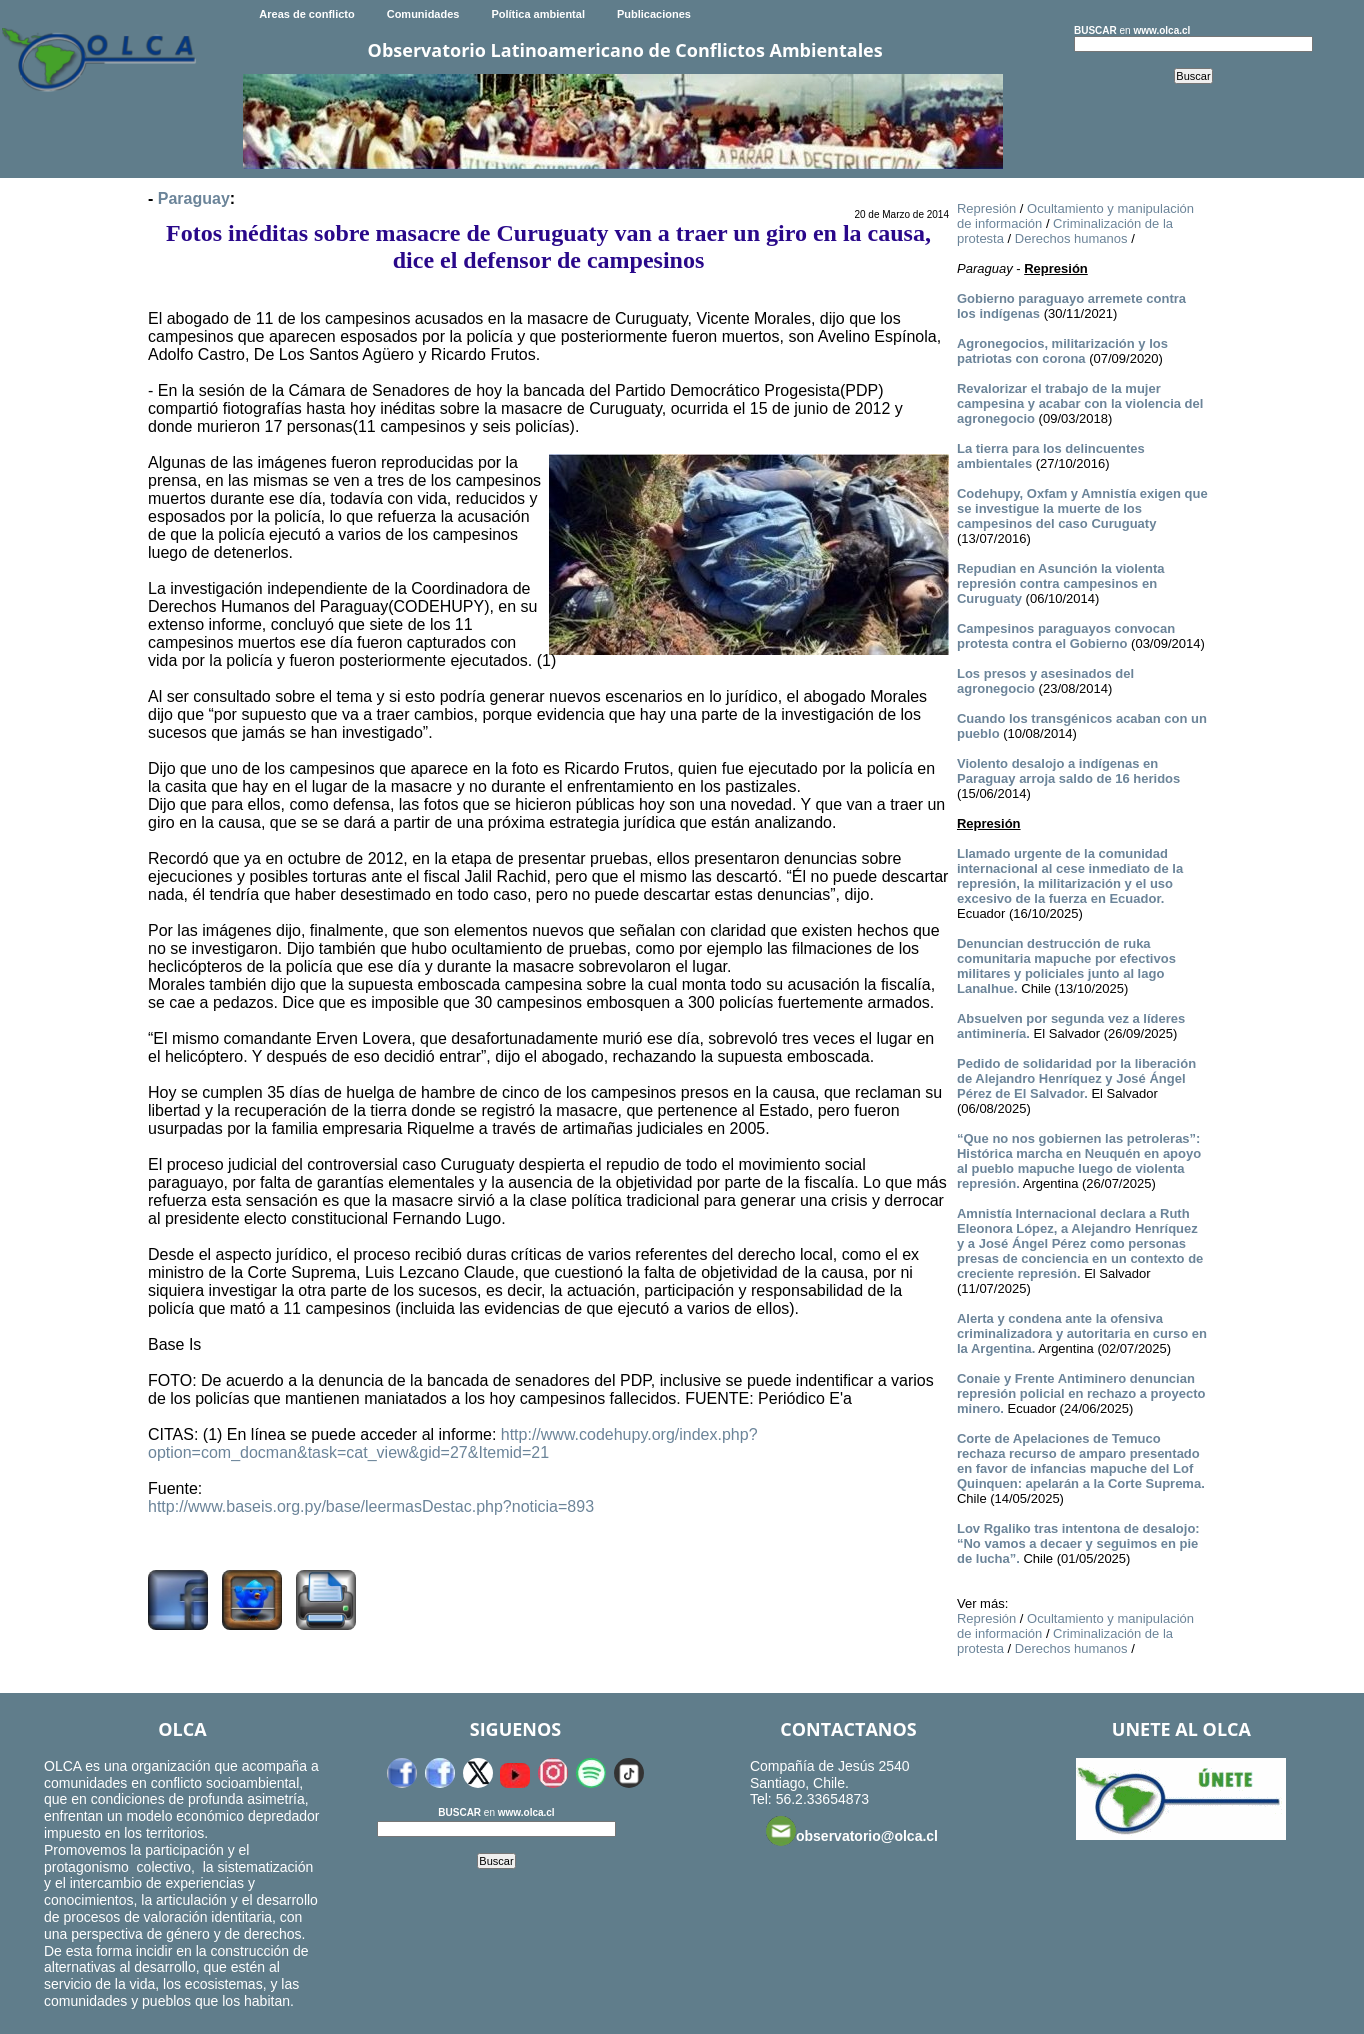 The height and width of the screenshot is (2034, 1364). I want to click on Agronegocios, militarización y los patriotas con corona, so click(1062, 351).